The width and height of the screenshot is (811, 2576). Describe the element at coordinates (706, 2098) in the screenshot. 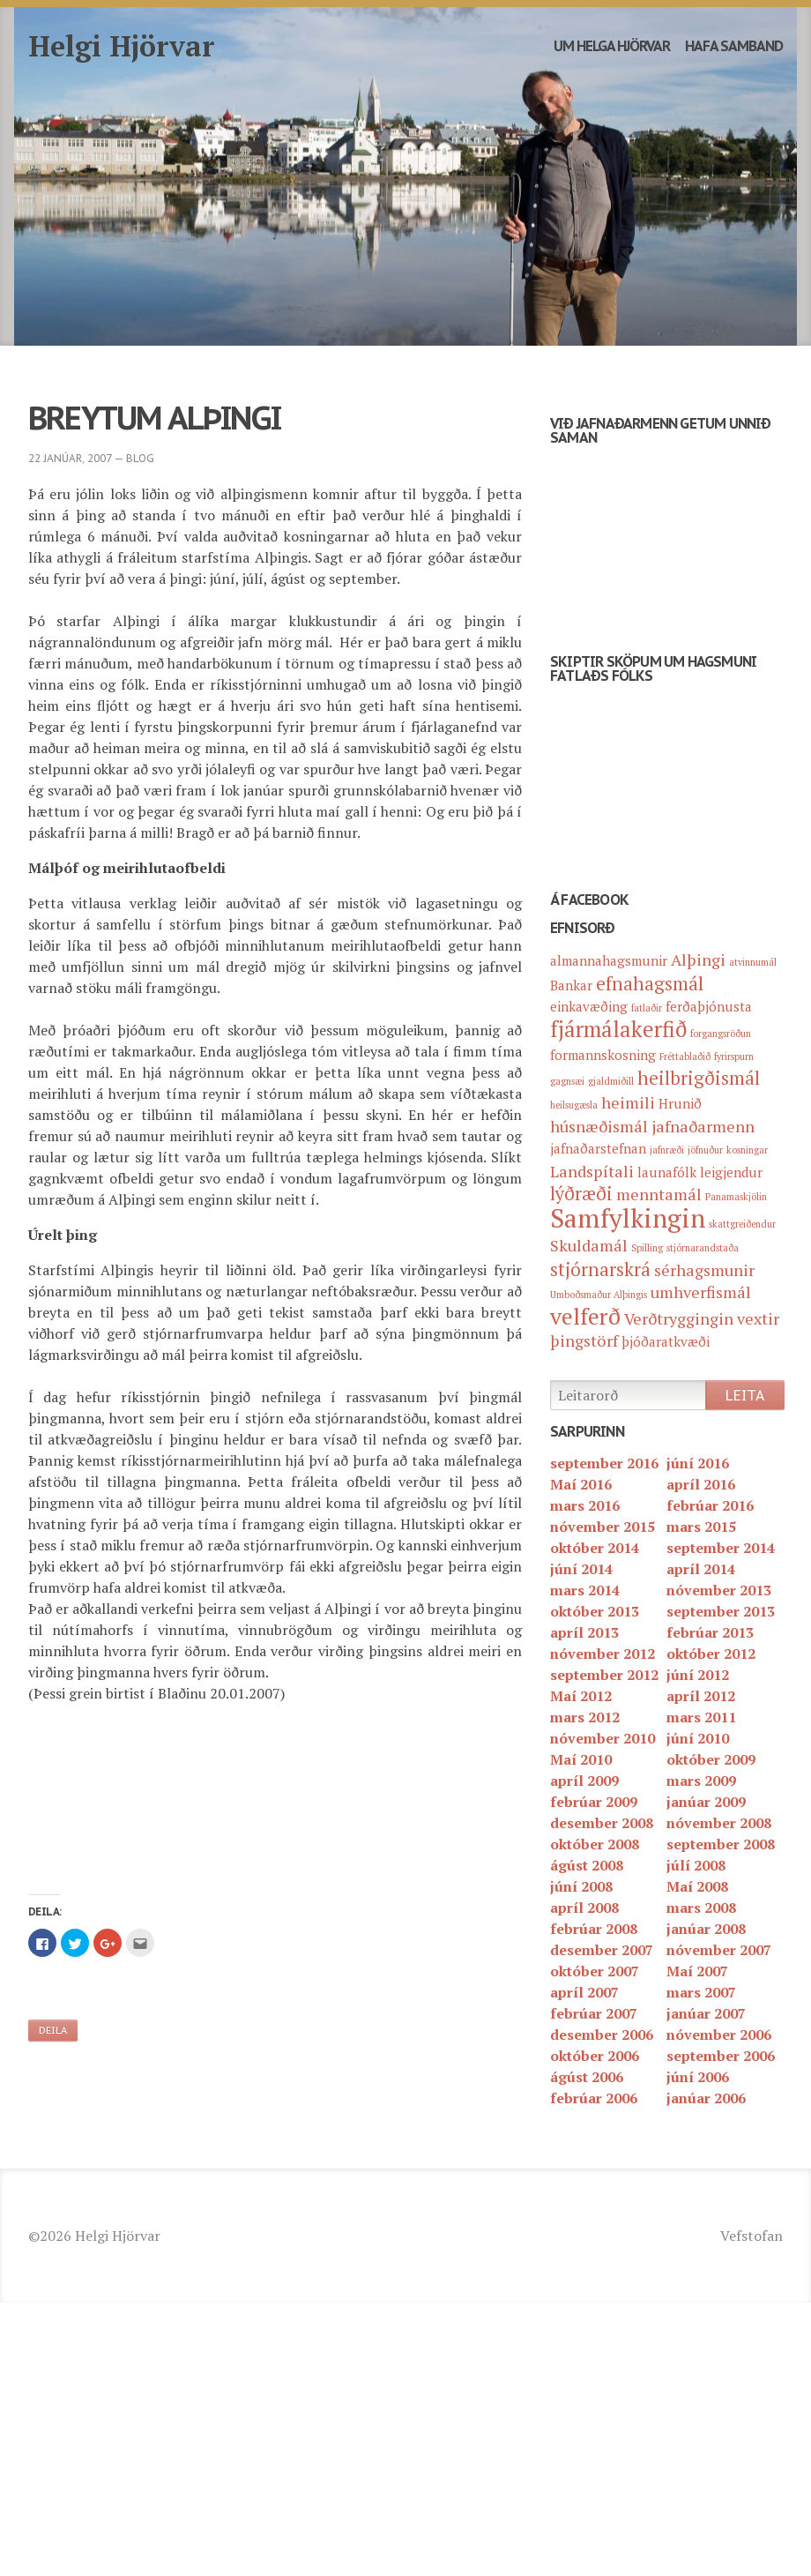

I see `janúar 2006` at that location.